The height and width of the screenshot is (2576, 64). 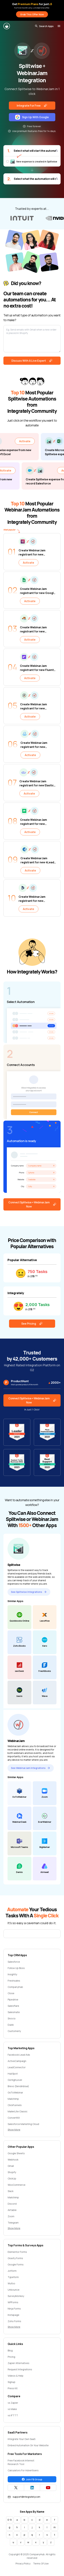 What do you see at coordinates (15, 2092) in the screenshot?
I see `GoToWebinar` at bounding box center [15, 2092].